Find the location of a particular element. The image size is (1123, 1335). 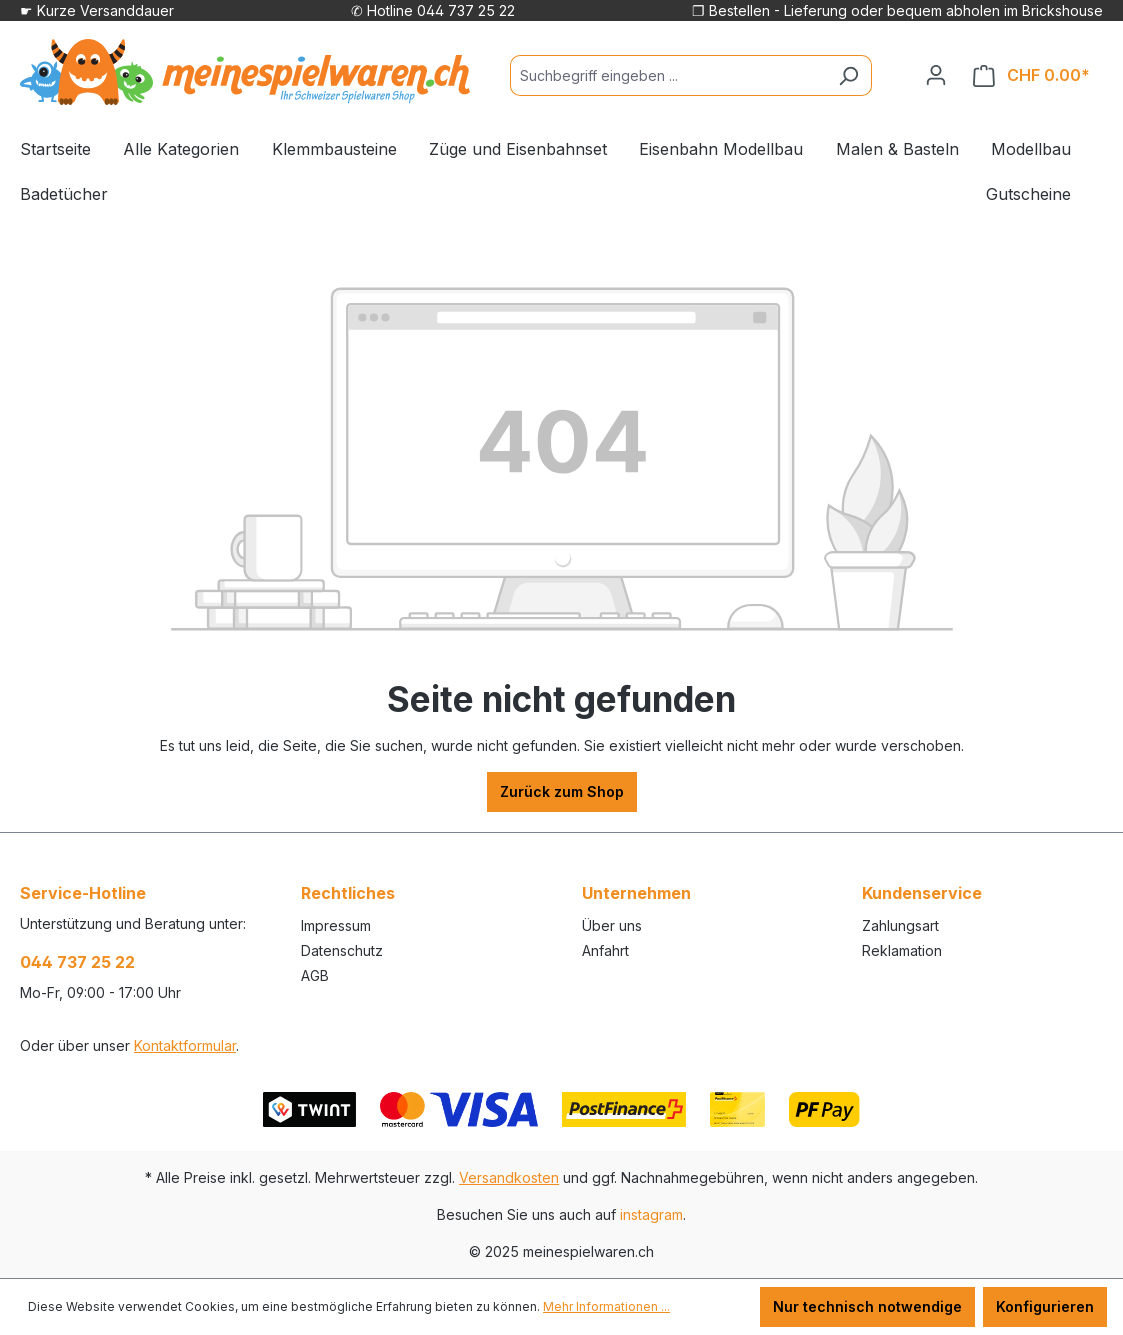

instagram is located at coordinates (651, 1214).